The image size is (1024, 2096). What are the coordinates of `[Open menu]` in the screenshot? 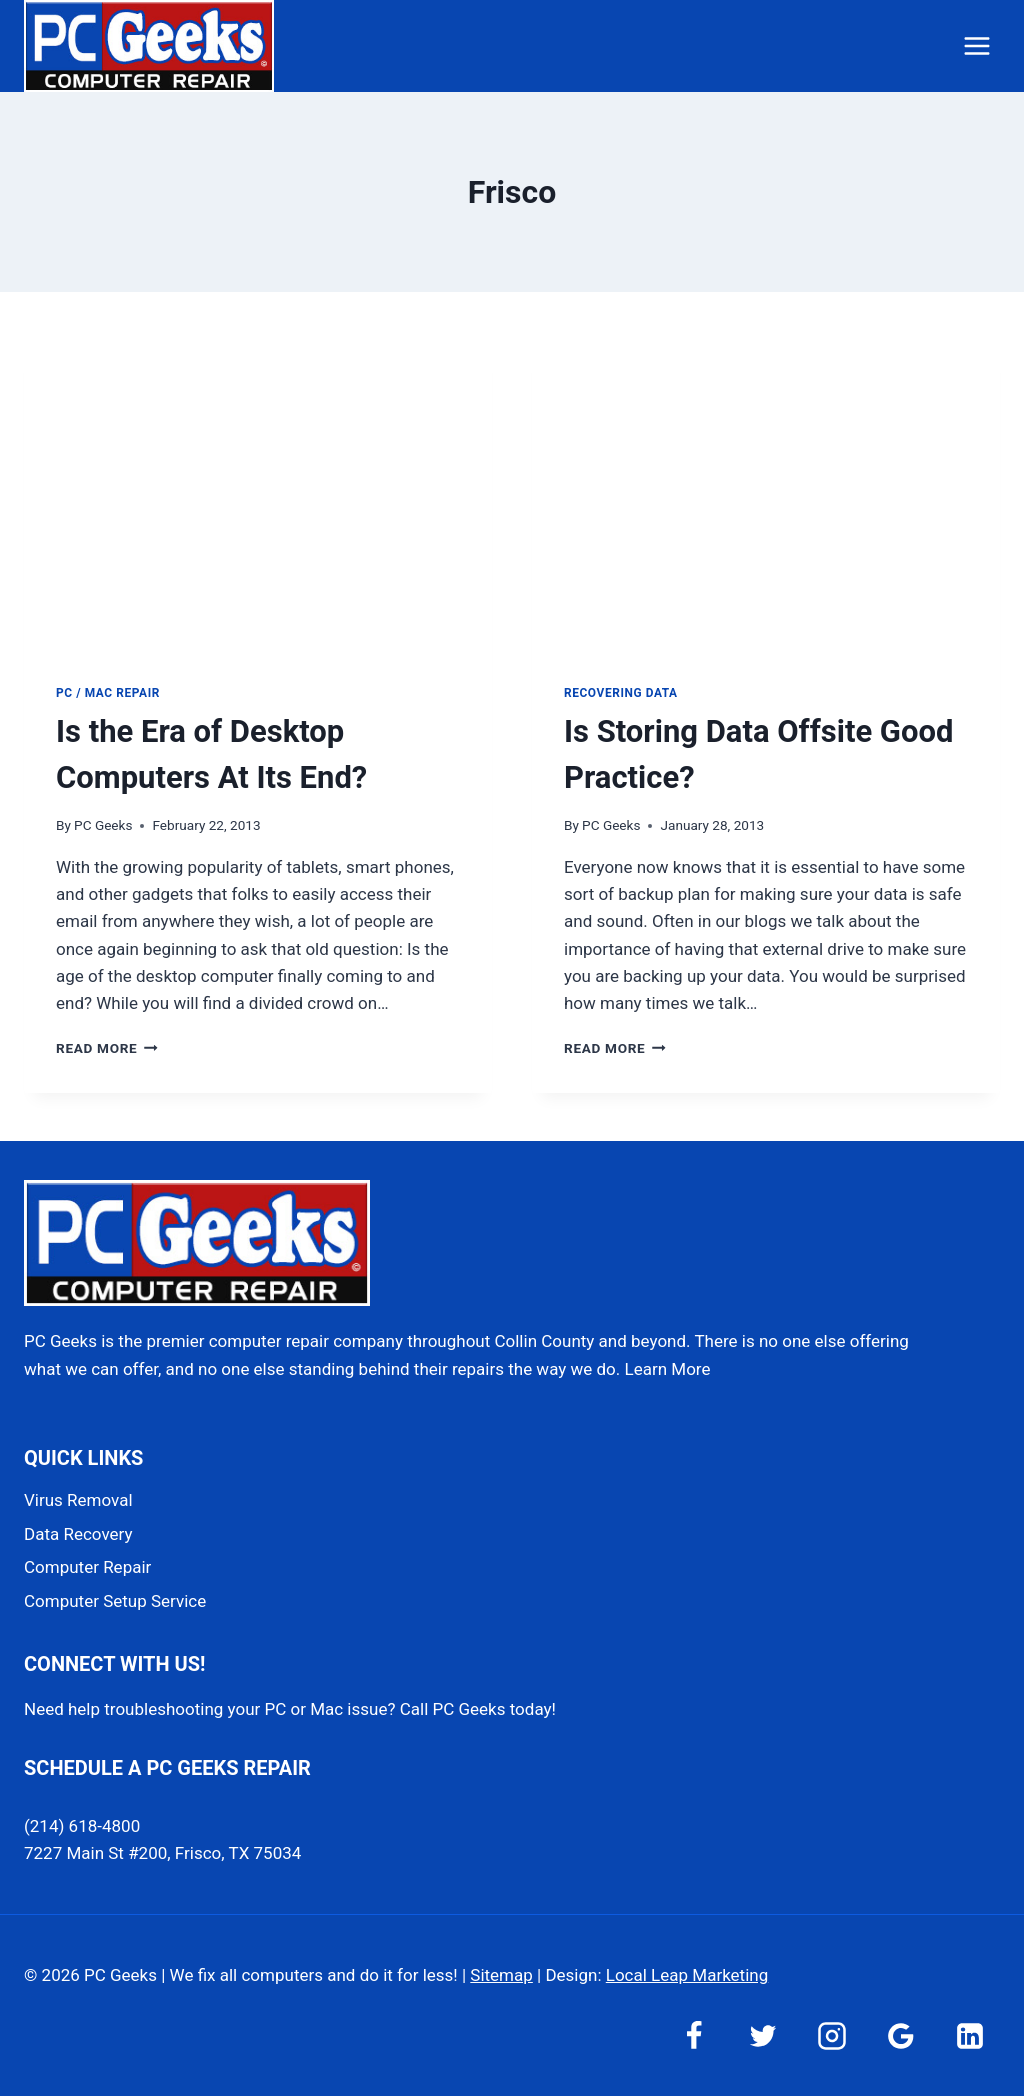 It's located at (976, 45).